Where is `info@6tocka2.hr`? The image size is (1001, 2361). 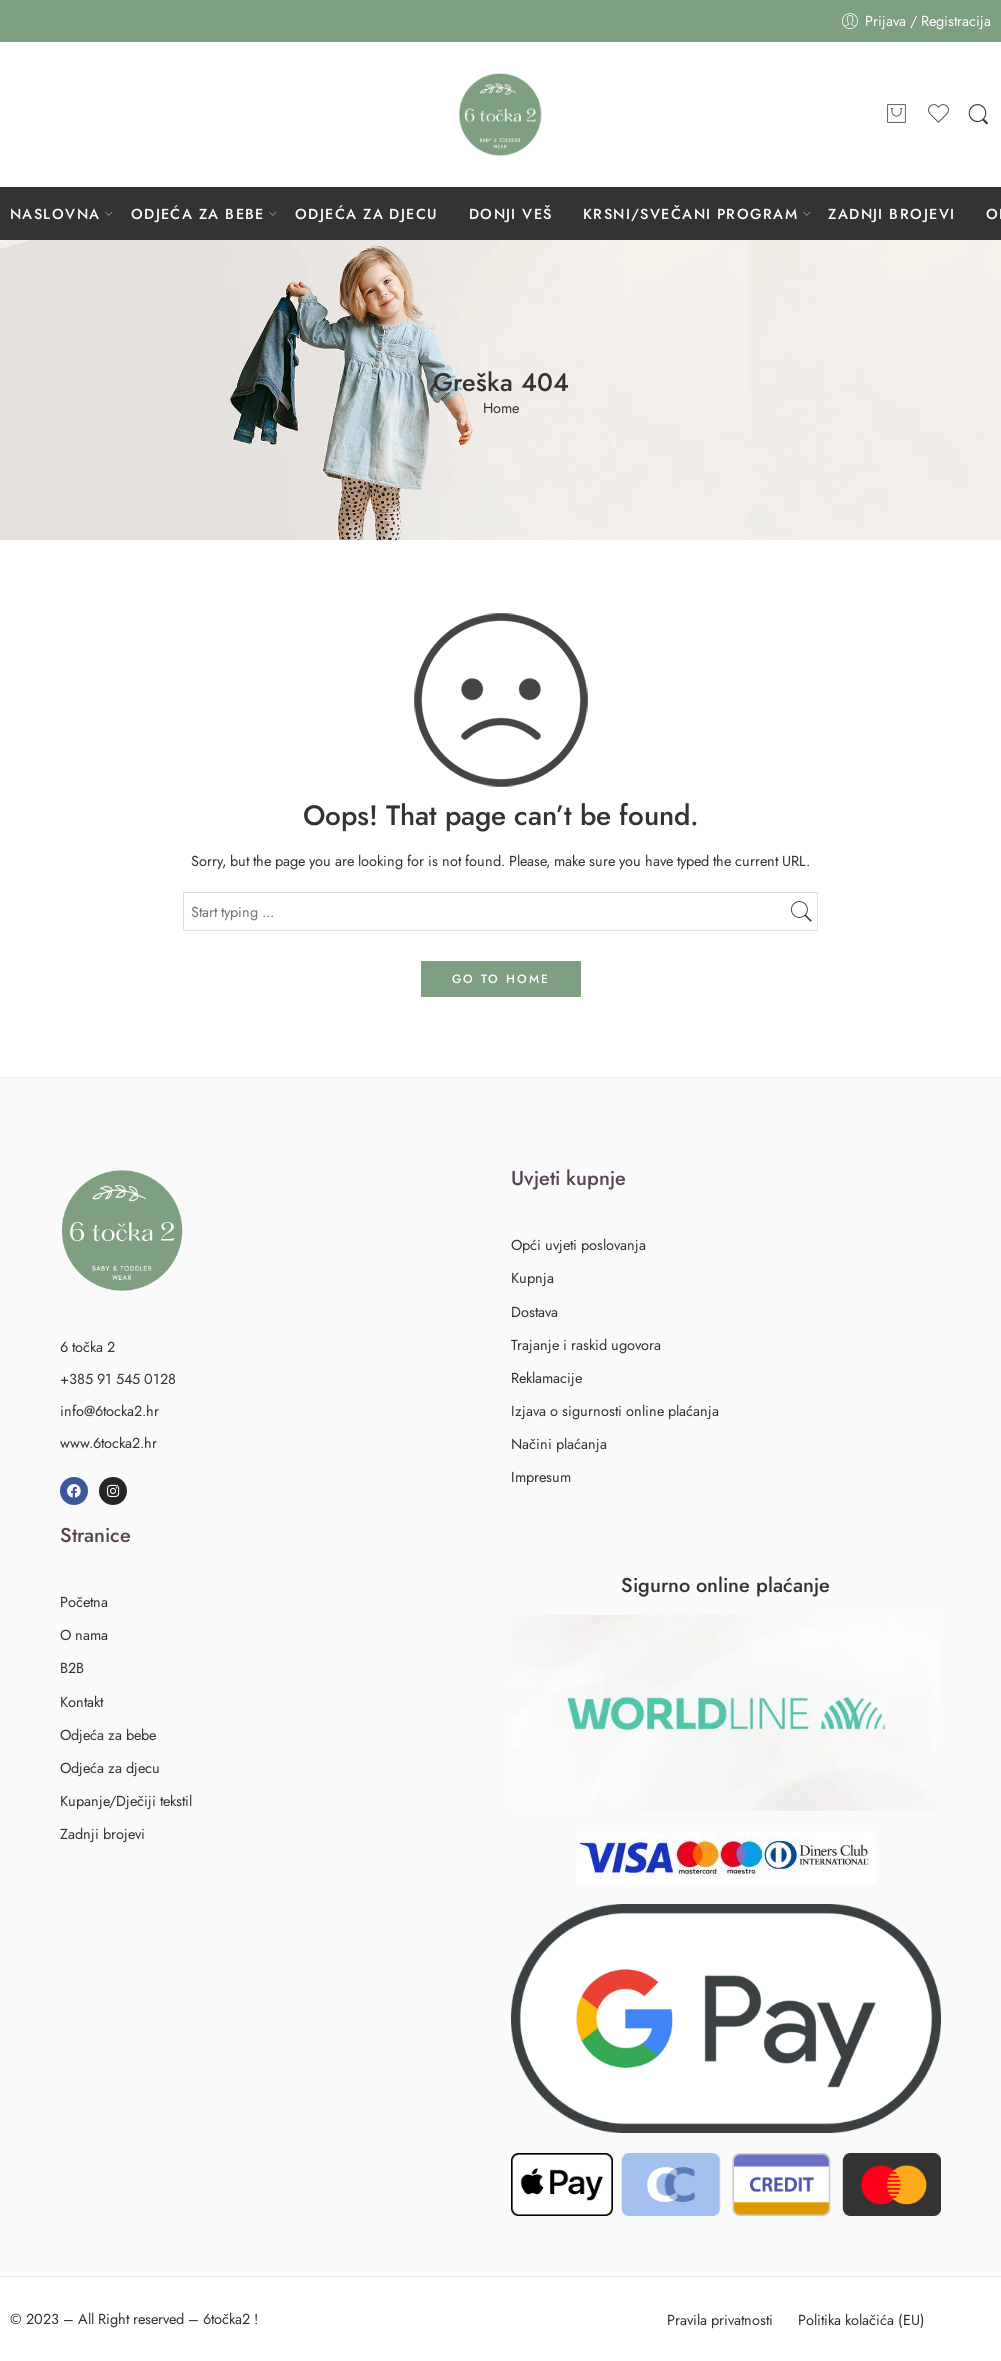
info@6tocka2.hr is located at coordinates (109, 1410).